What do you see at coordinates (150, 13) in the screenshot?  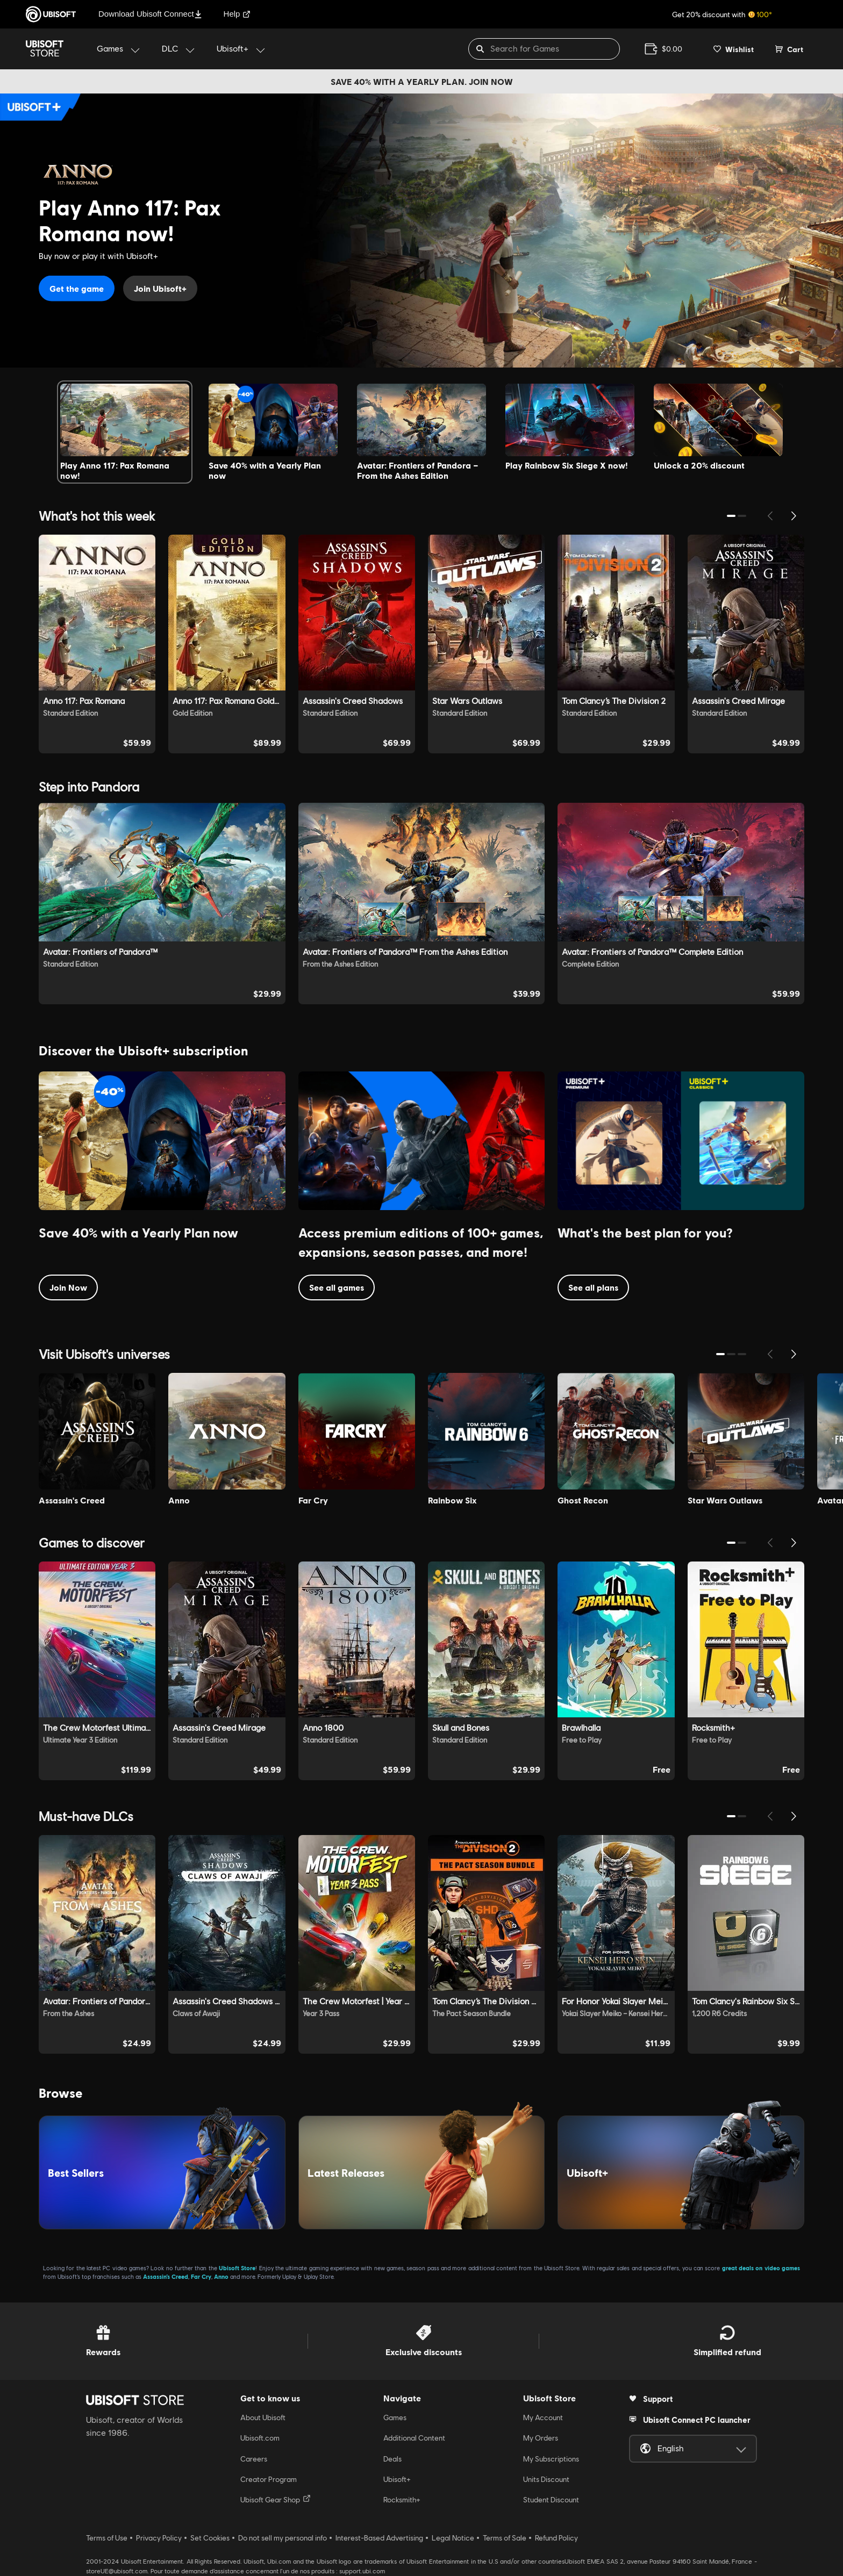 I see `Download Ubisoft Connect` at bounding box center [150, 13].